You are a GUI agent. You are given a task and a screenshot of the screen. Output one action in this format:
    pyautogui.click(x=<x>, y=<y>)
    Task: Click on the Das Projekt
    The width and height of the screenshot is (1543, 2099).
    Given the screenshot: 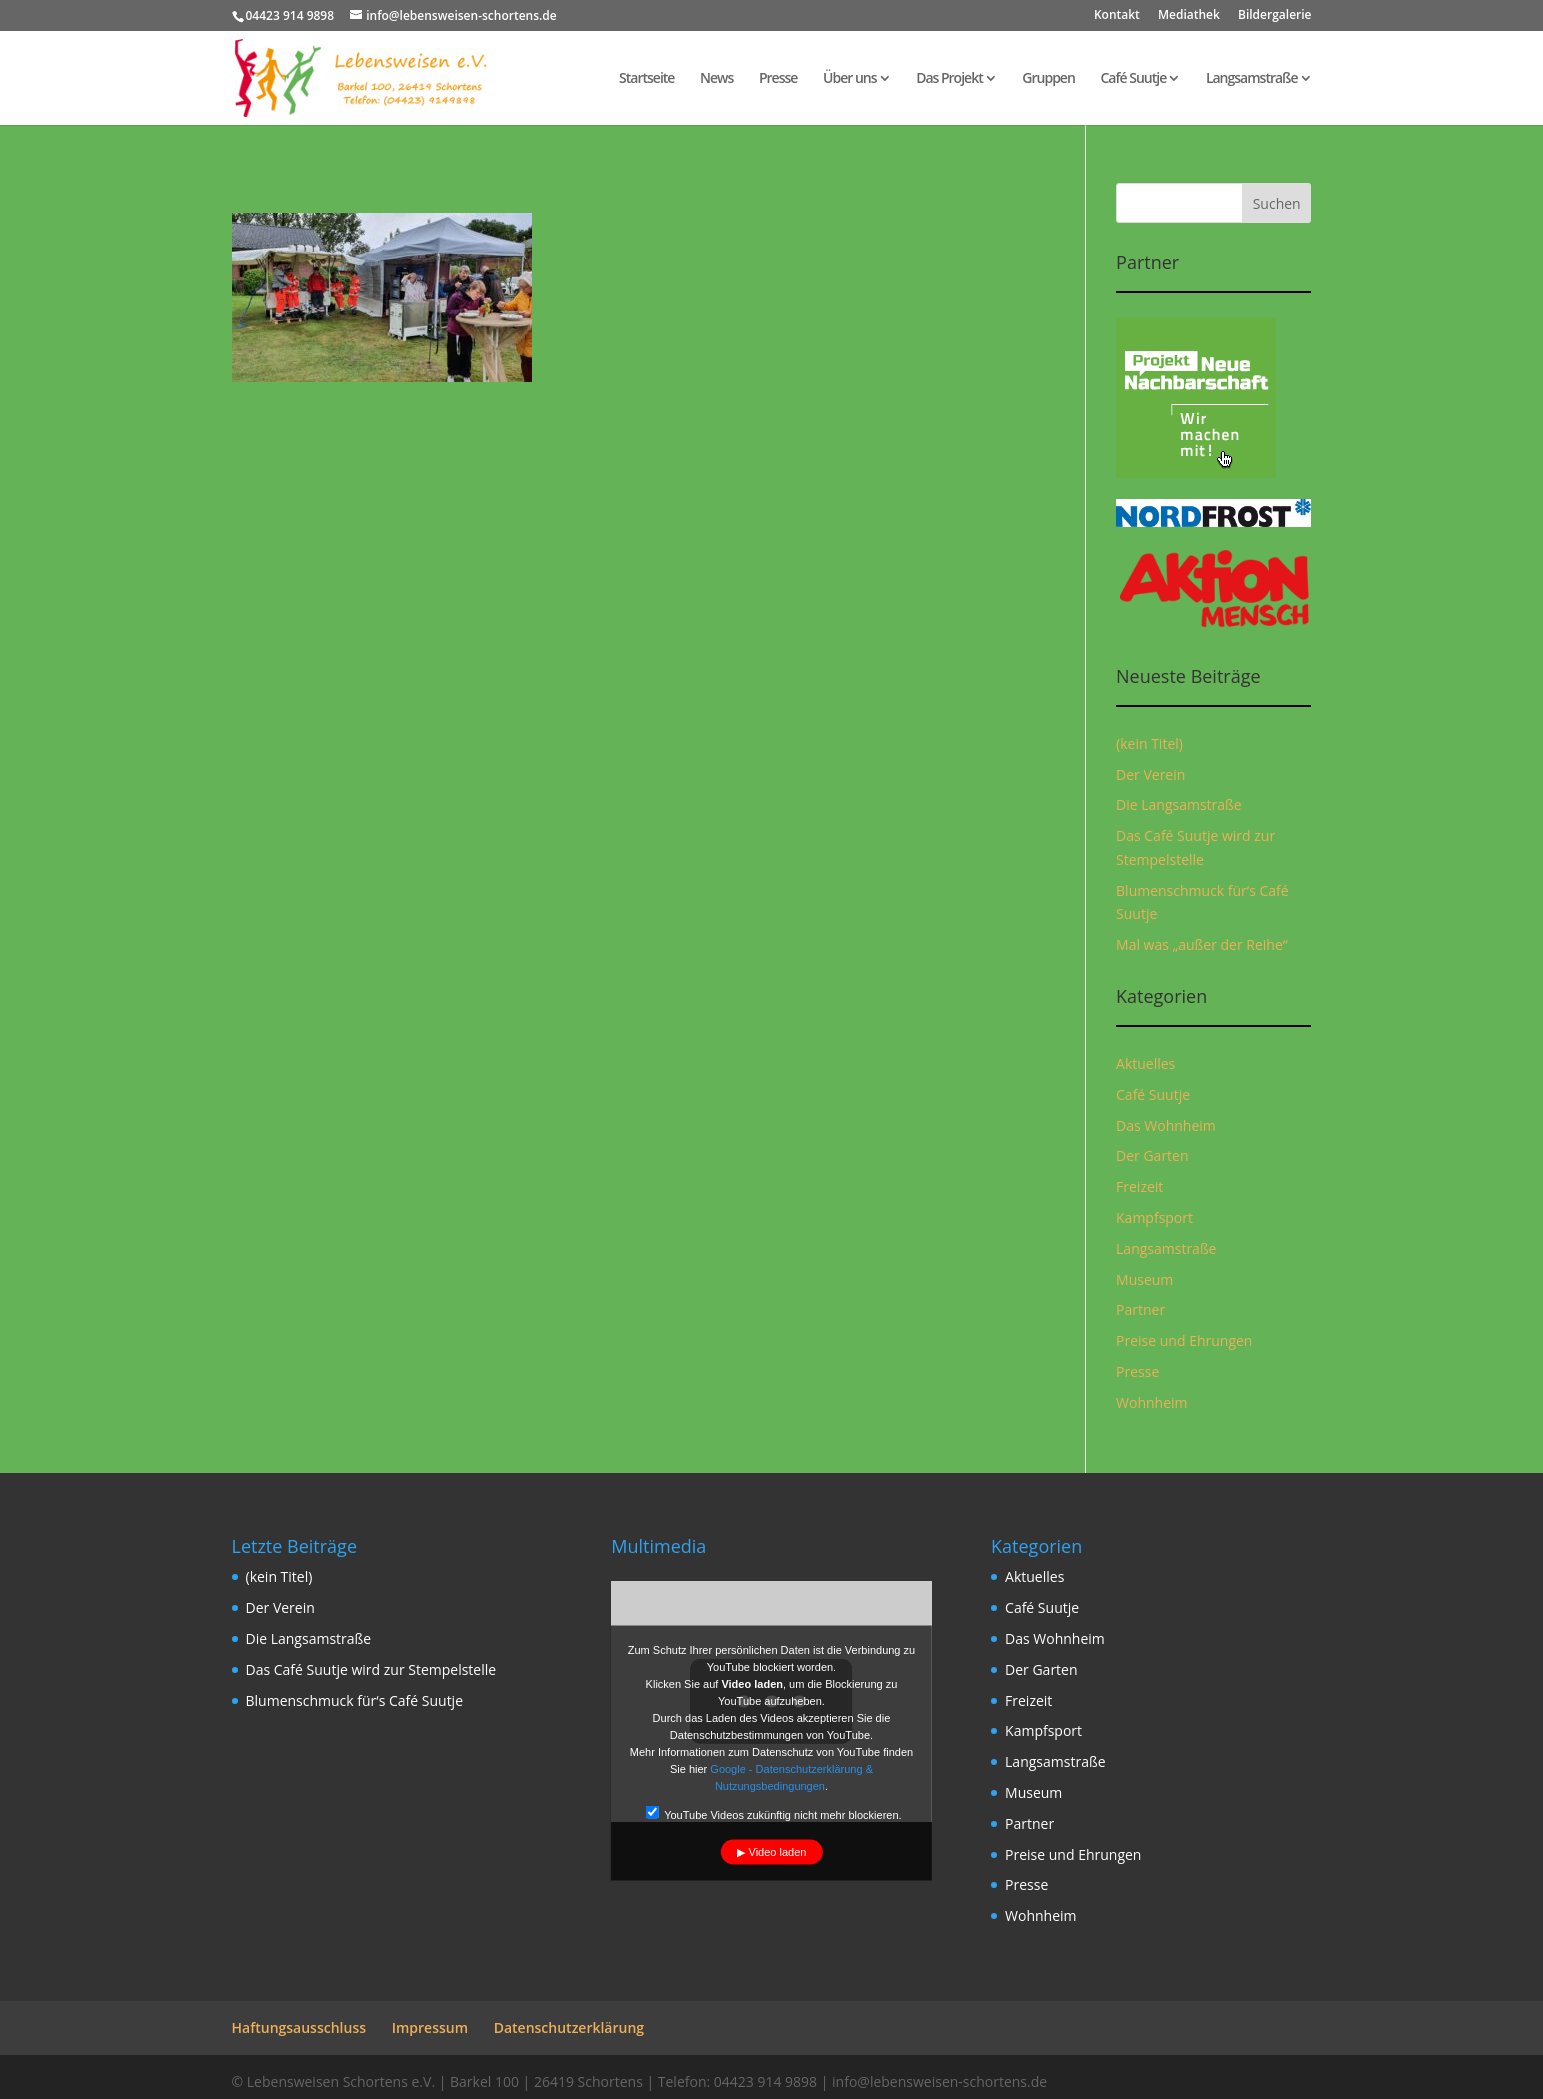 What is the action you would take?
    pyautogui.click(x=949, y=79)
    